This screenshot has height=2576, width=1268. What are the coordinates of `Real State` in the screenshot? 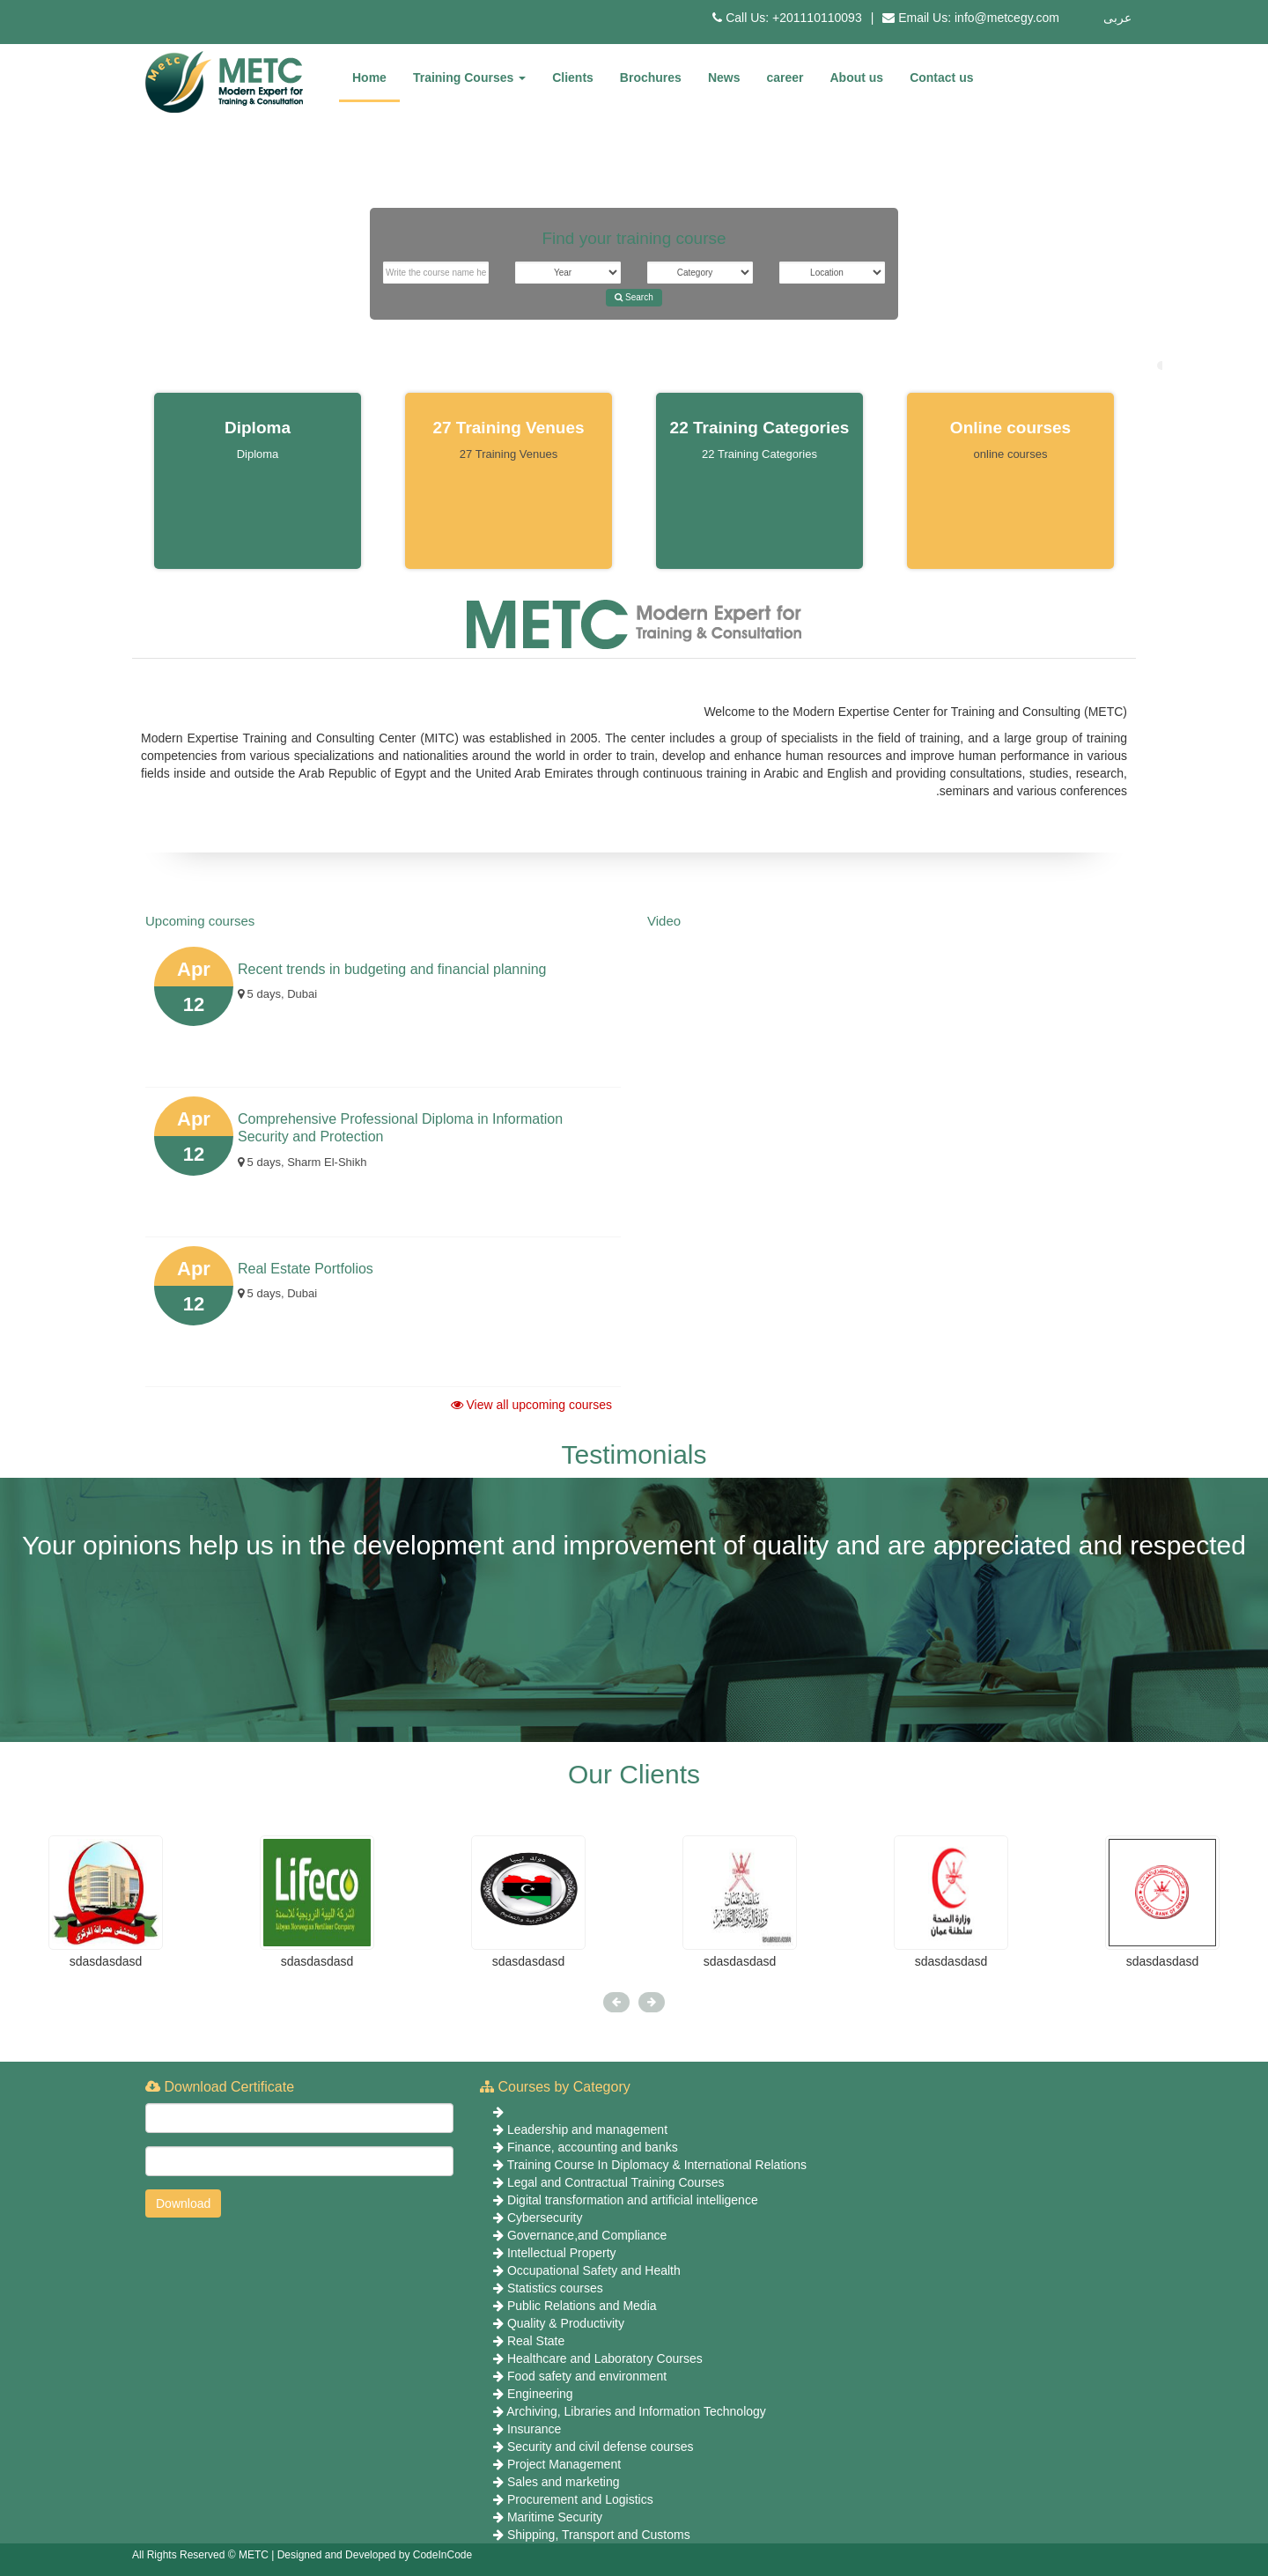 It's located at (535, 2341).